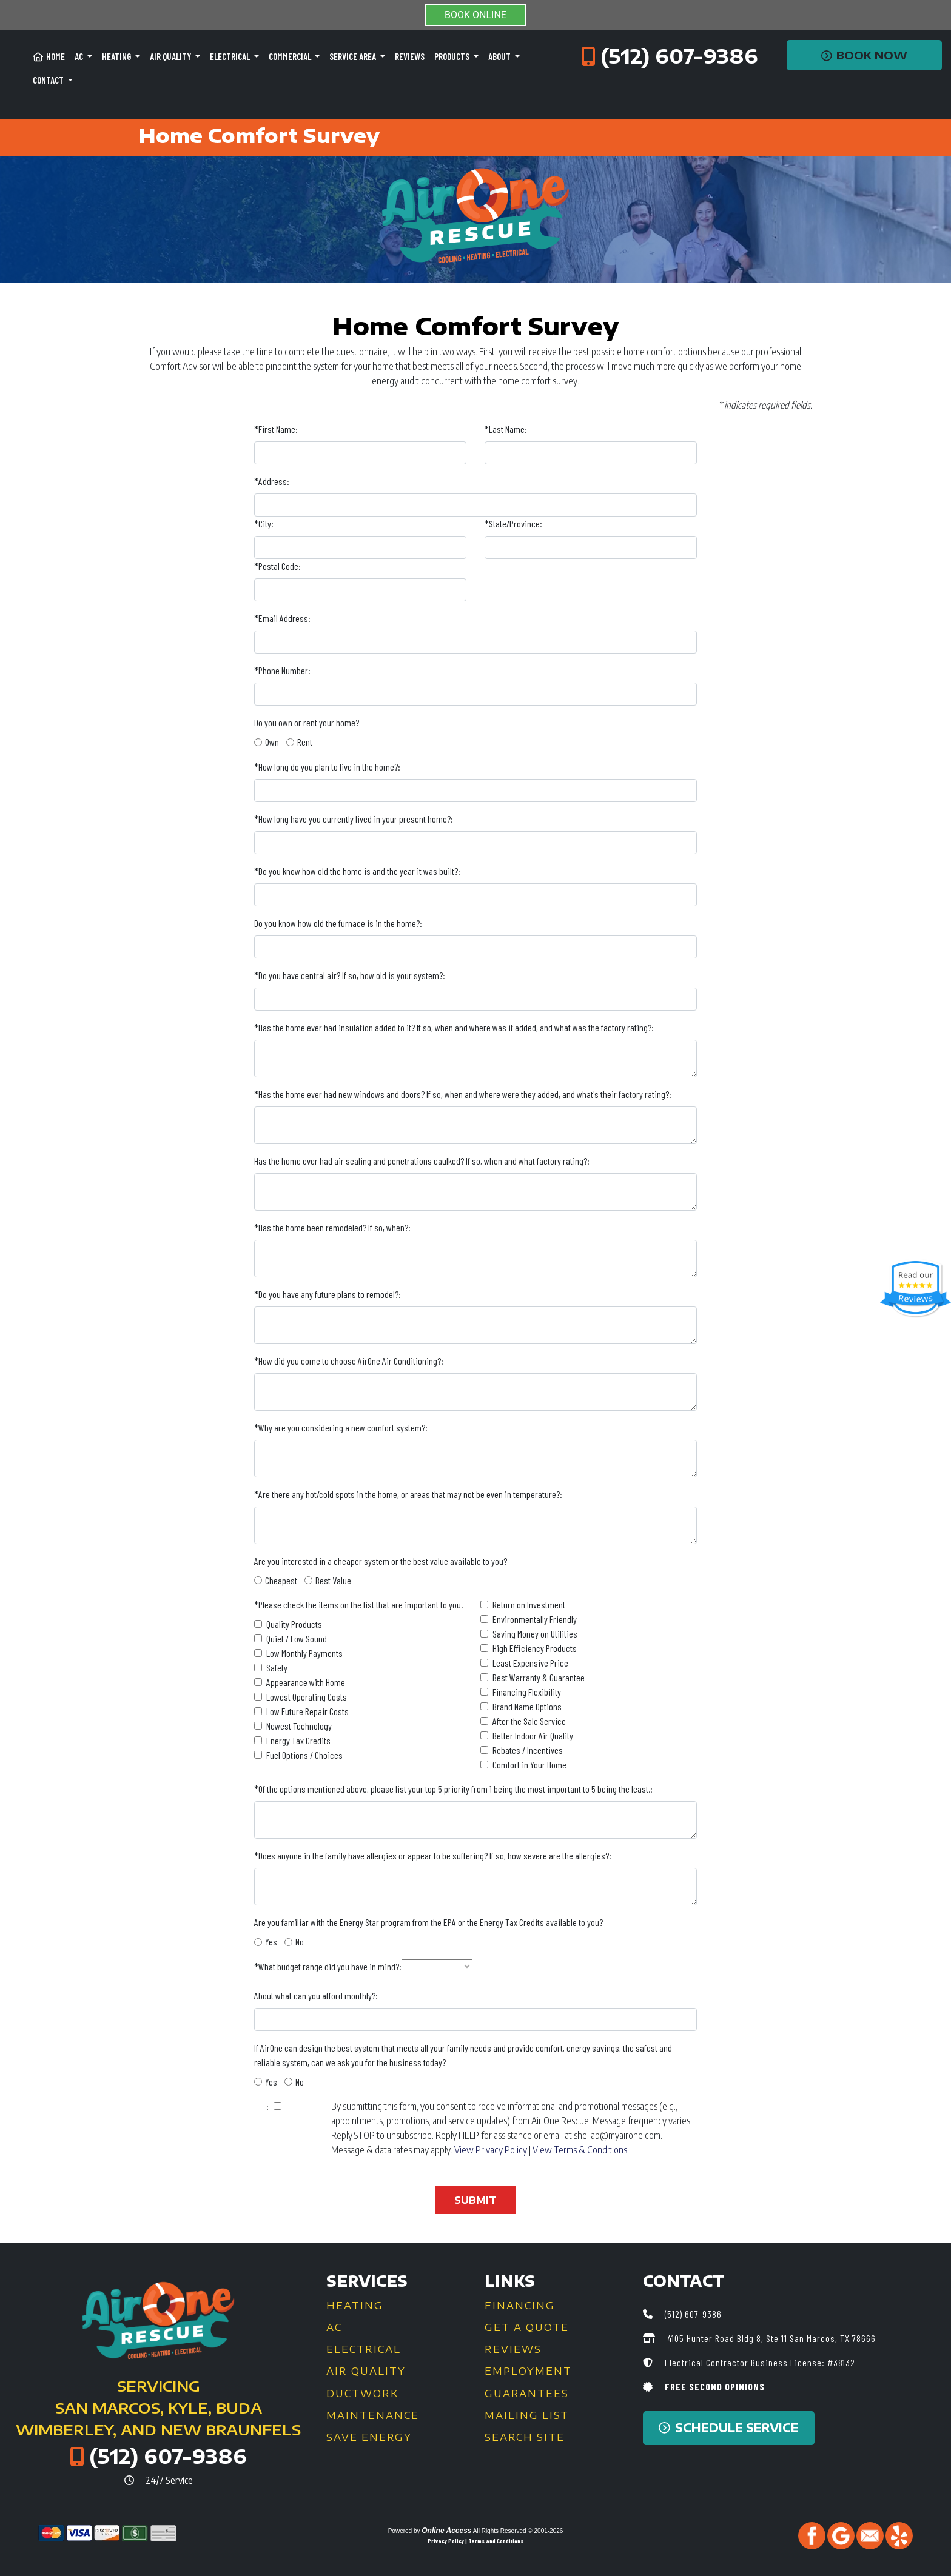  I want to click on Contact [button], so click(49, 80).